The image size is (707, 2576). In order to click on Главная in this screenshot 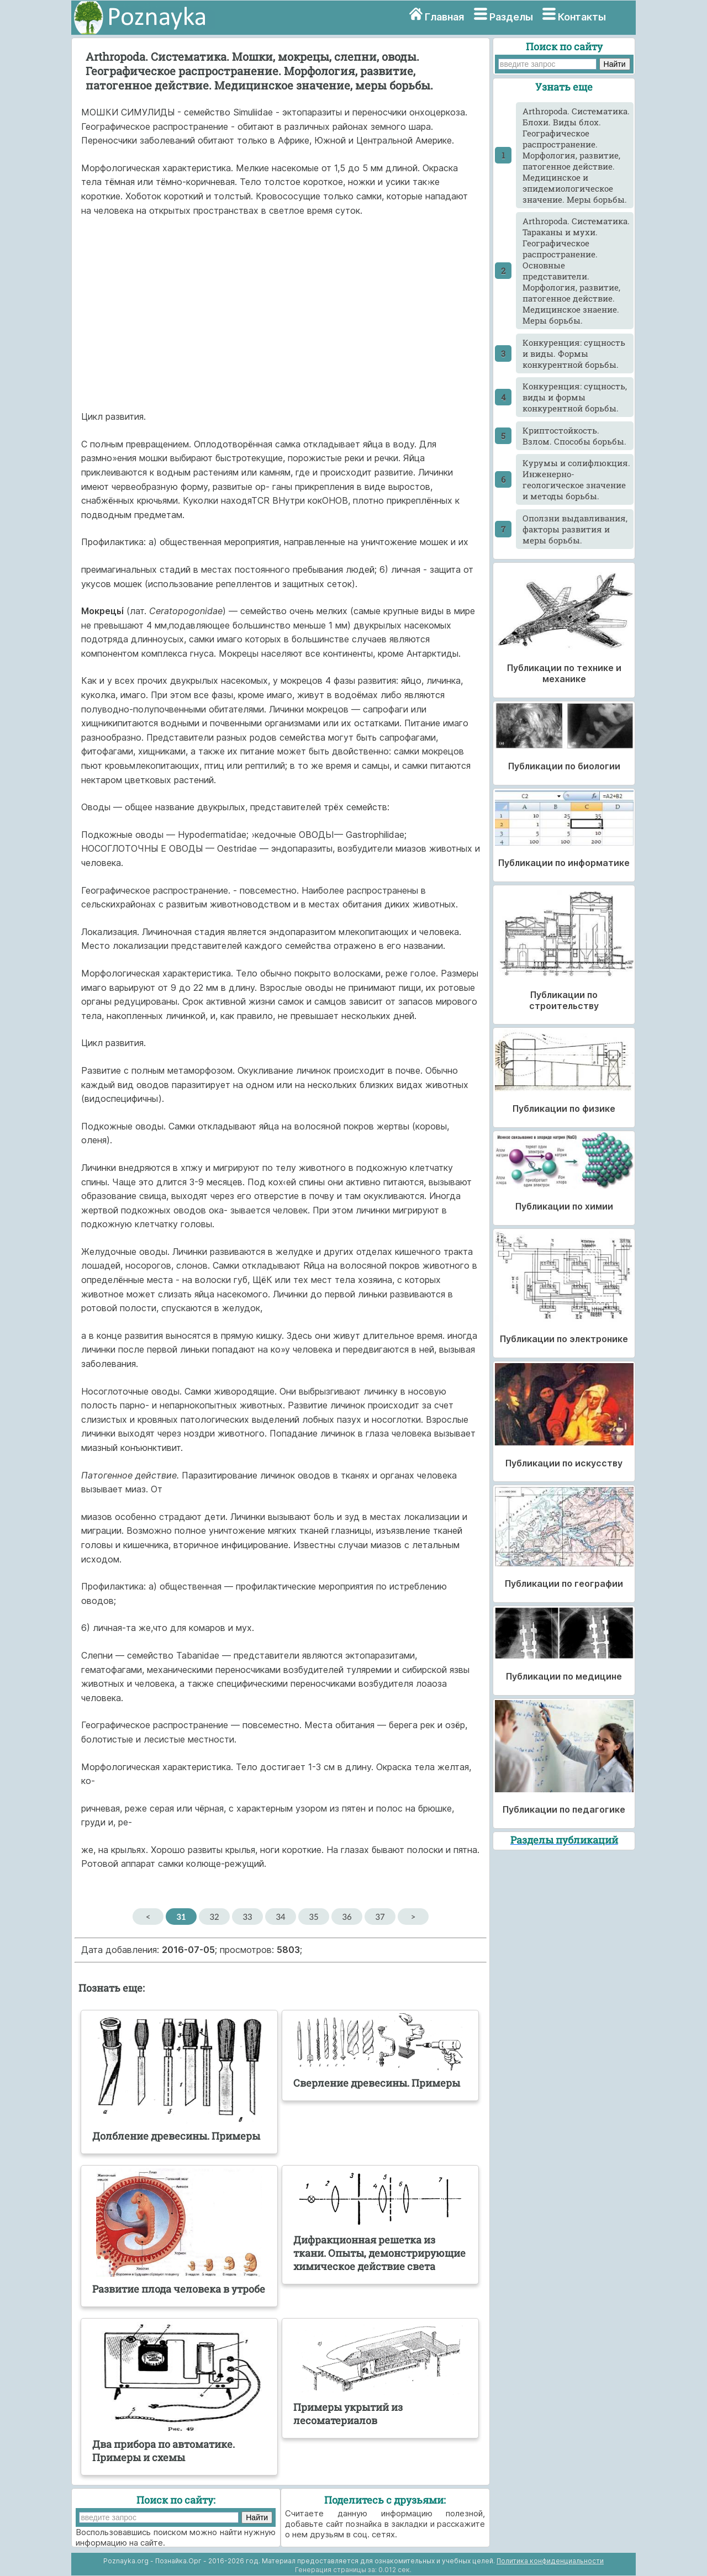, I will do `click(444, 17)`.